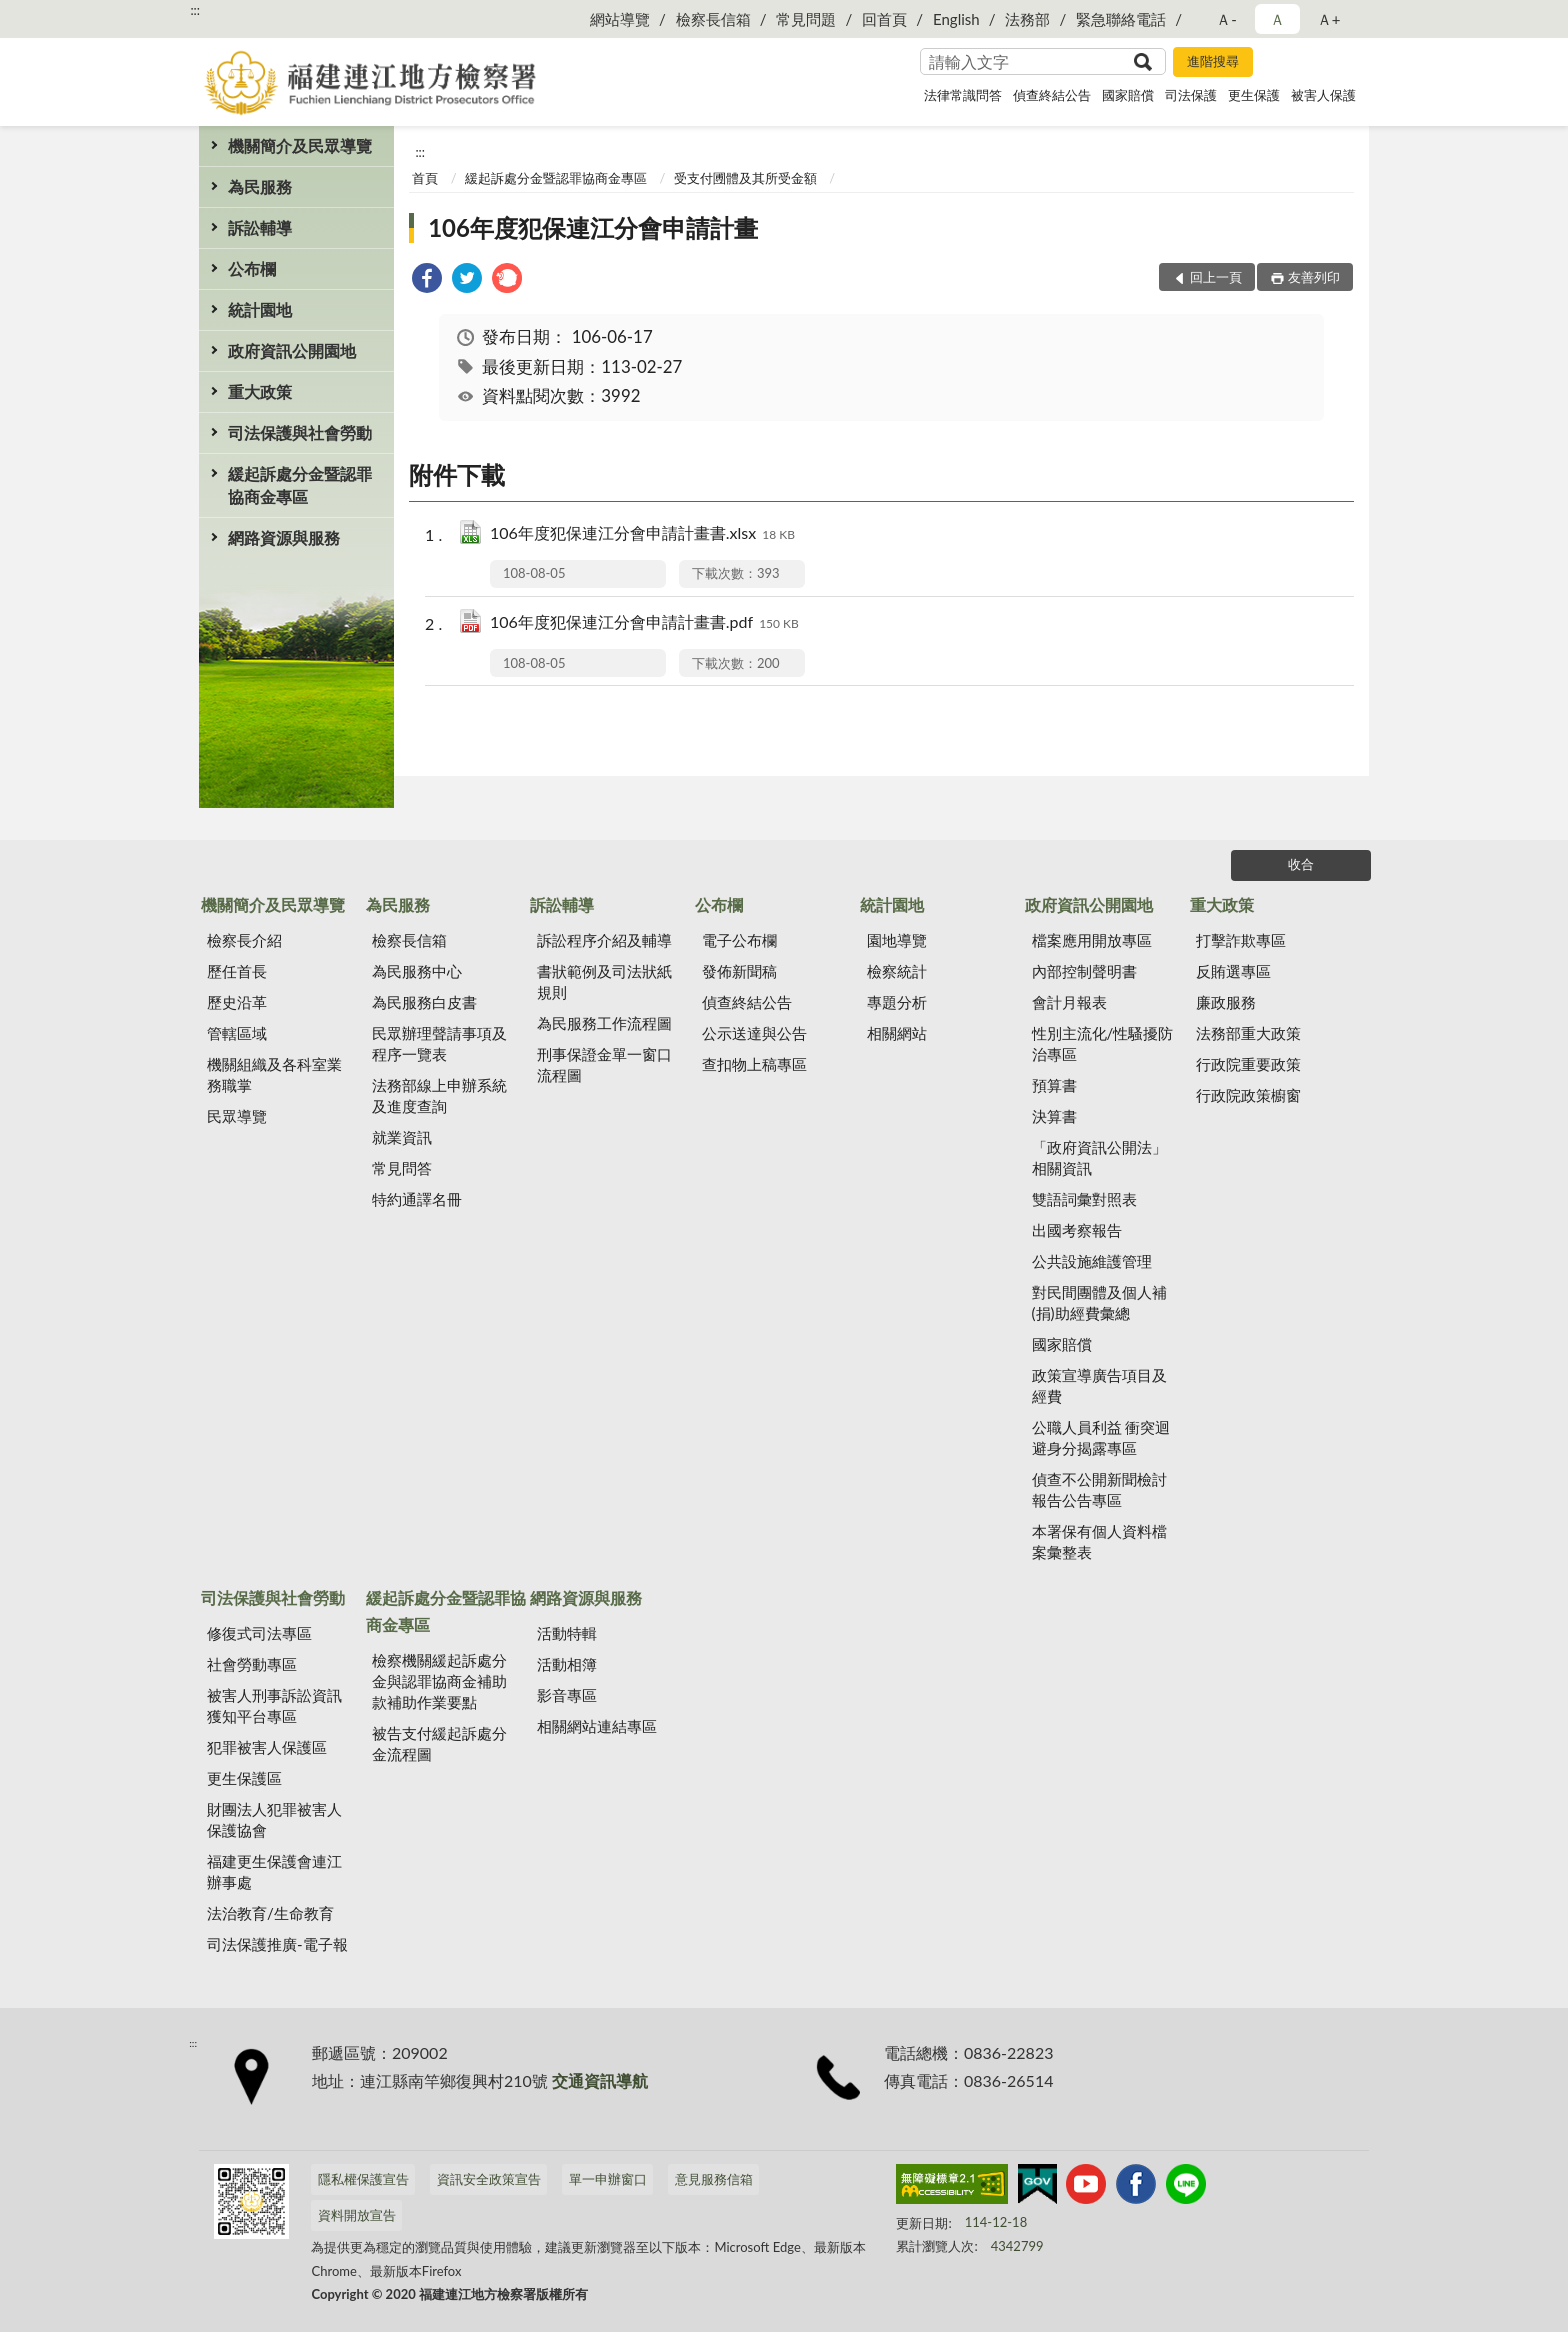  I want to click on 特約通譯名冊, so click(417, 1199).